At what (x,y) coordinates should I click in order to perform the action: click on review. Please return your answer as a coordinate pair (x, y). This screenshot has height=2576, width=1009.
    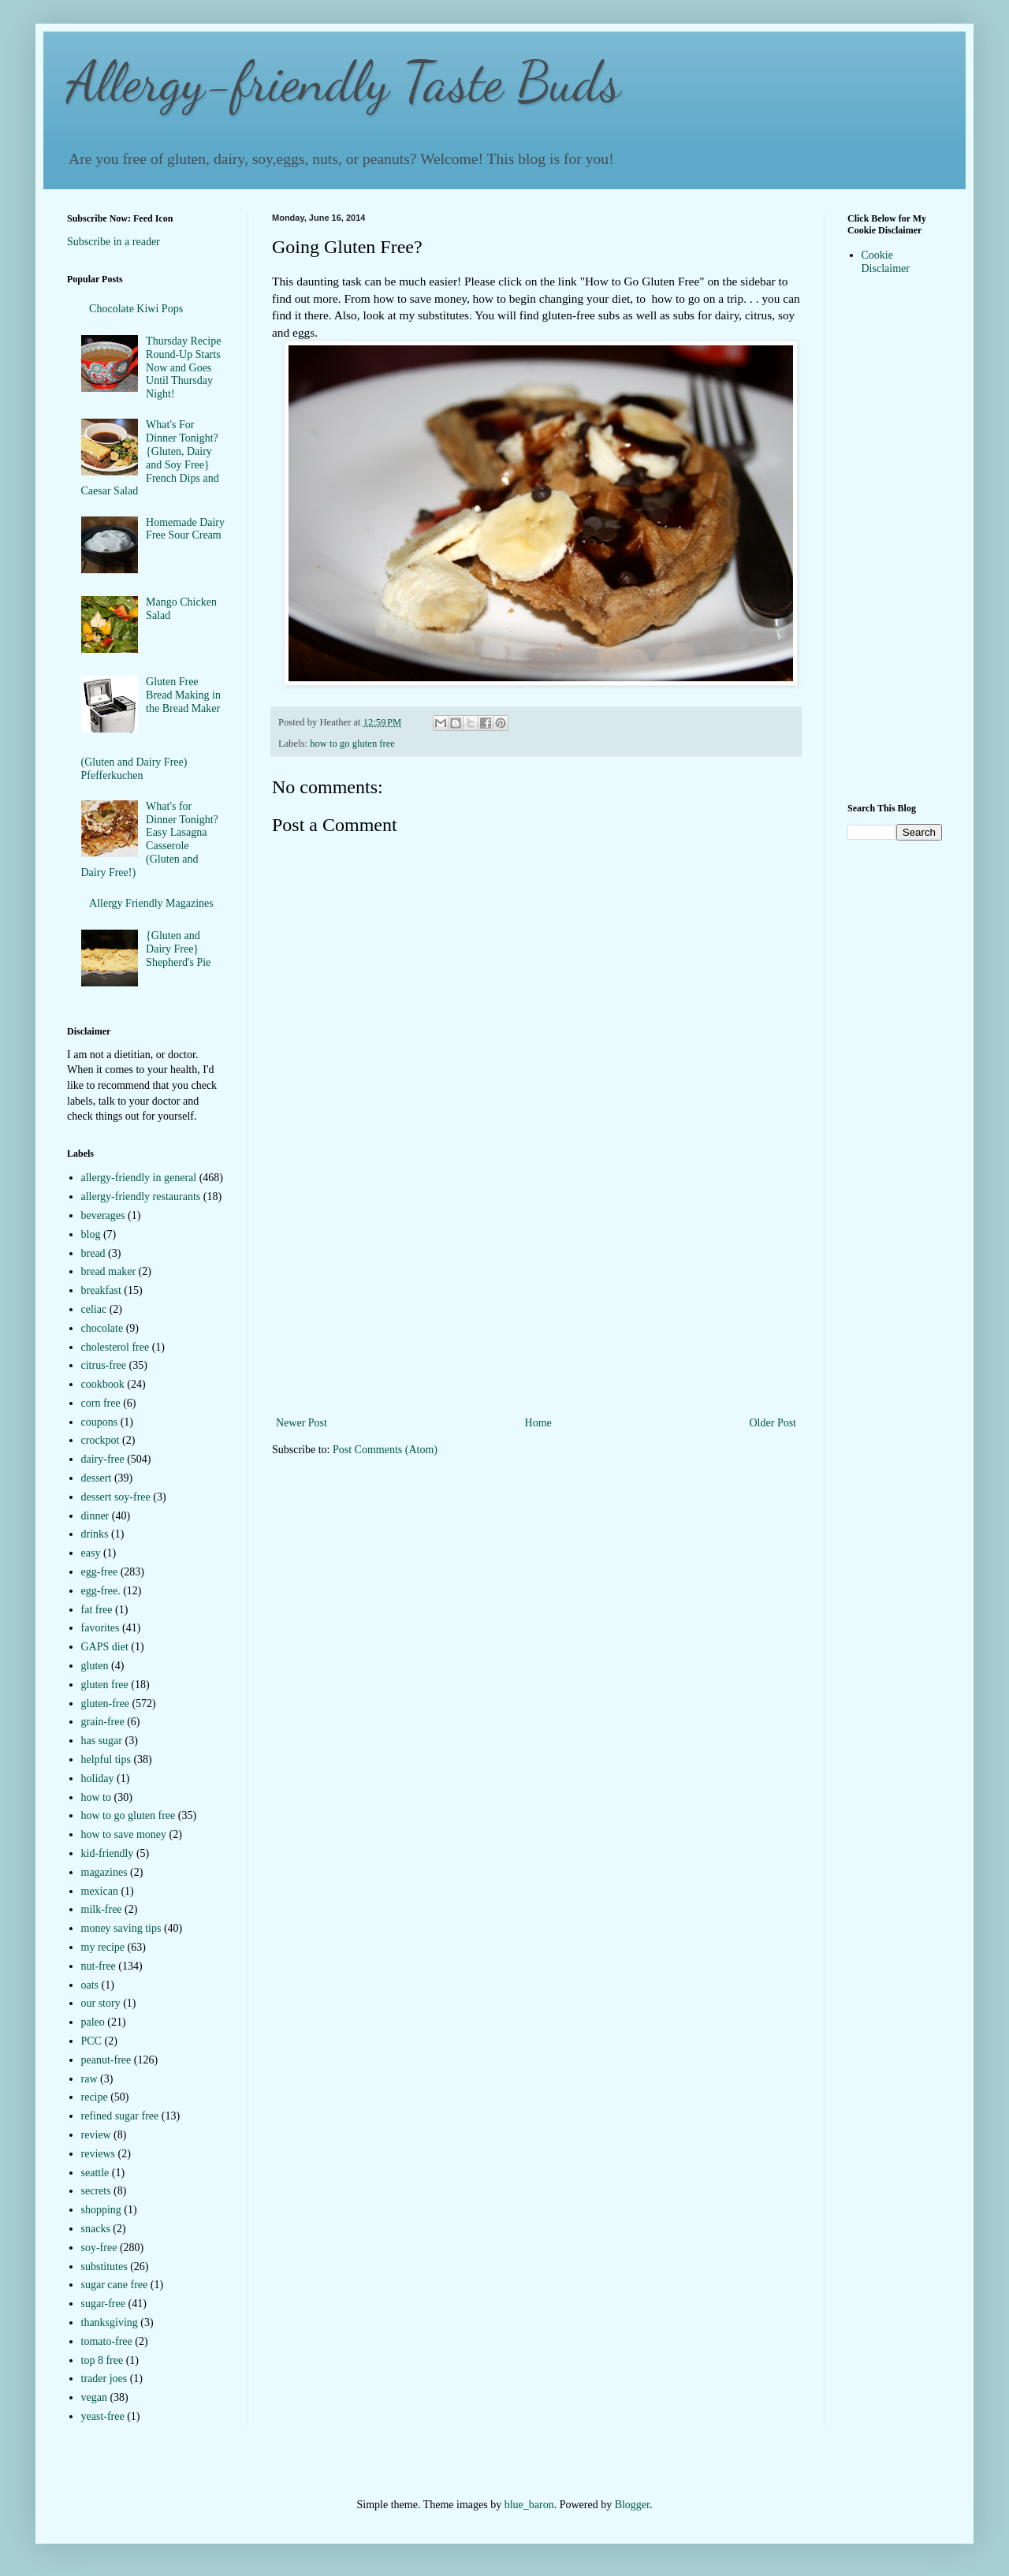
    Looking at the image, I should click on (96, 2135).